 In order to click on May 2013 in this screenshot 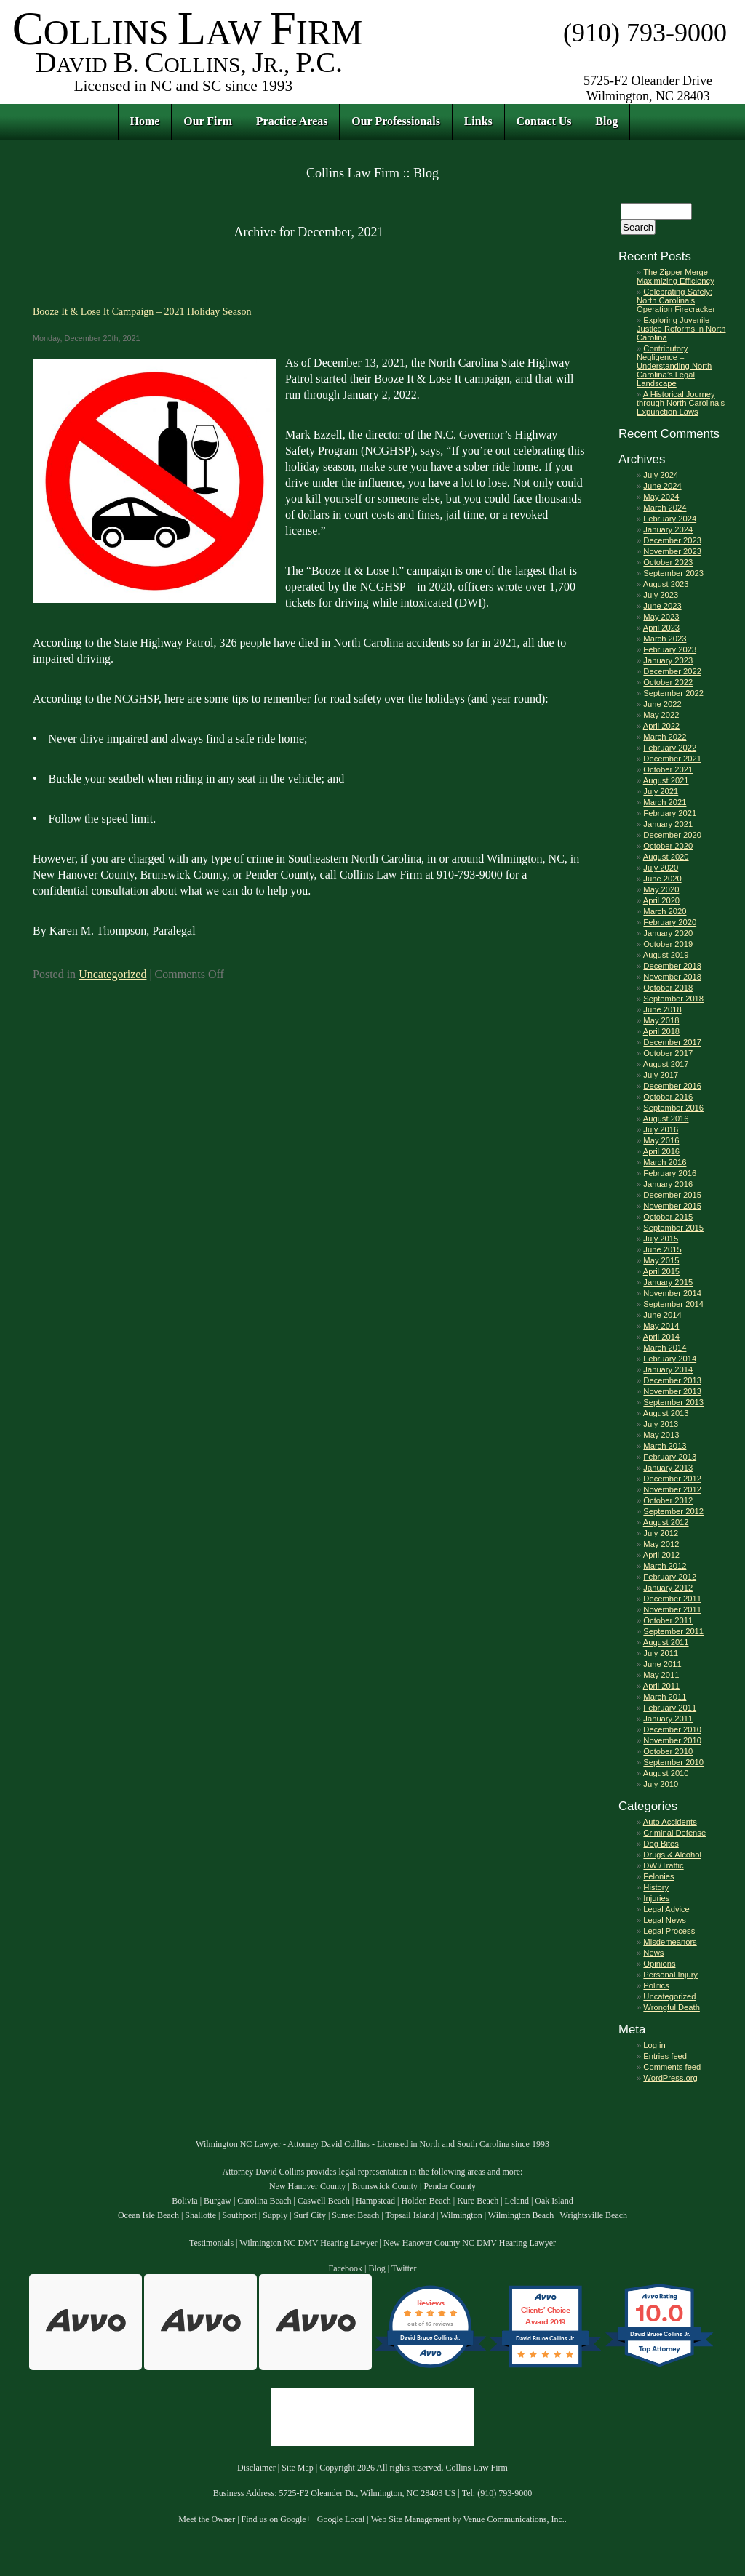, I will do `click(661, 1435)`.